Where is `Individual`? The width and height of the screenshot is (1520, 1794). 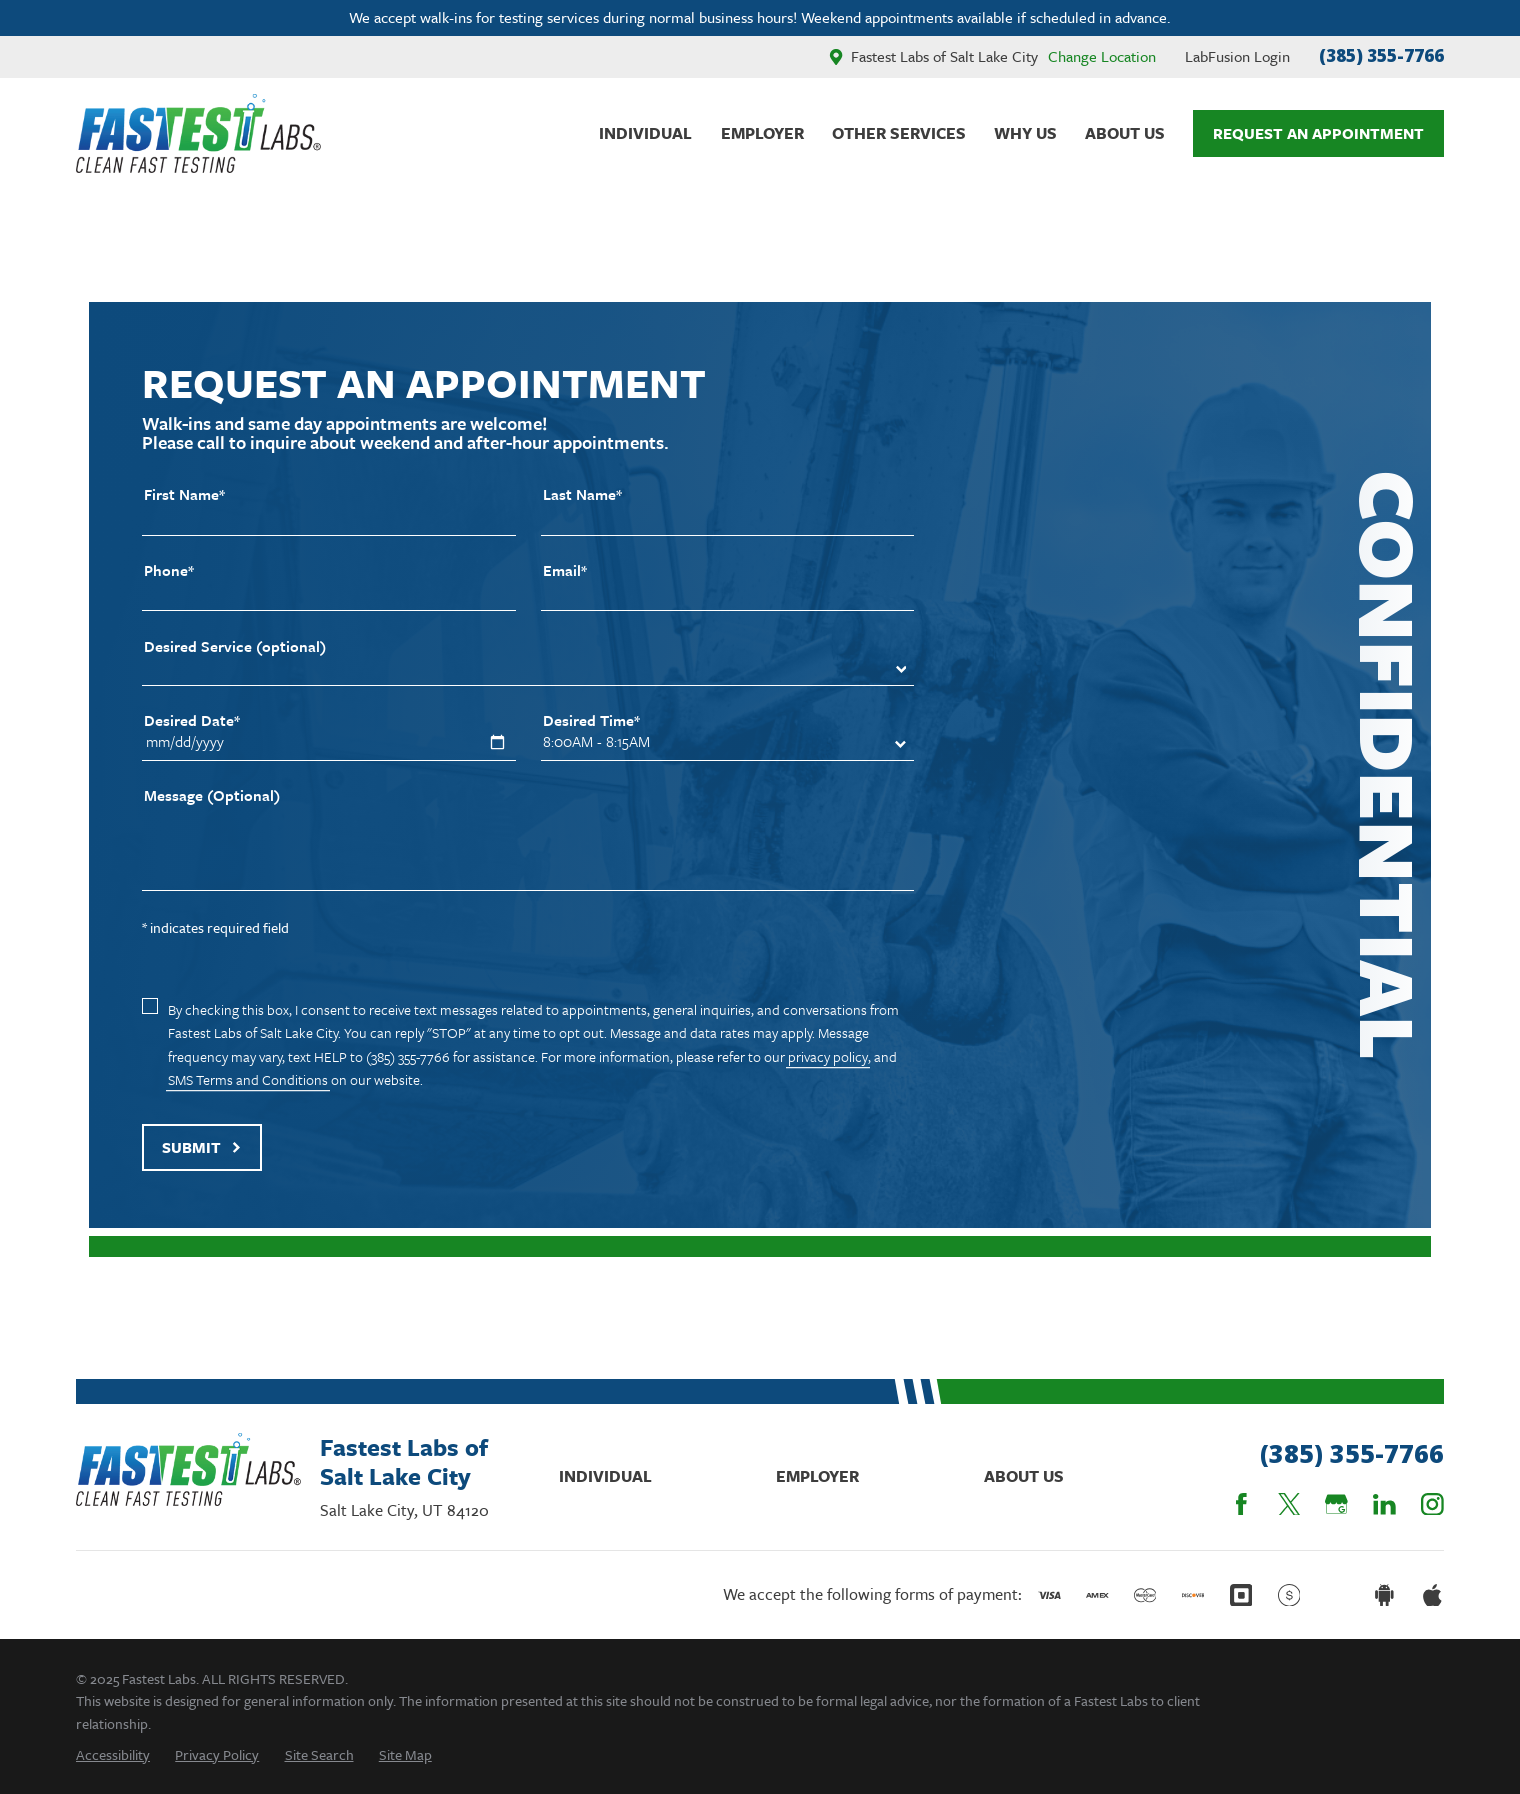 Individual is located at coordinates (605, 1476).